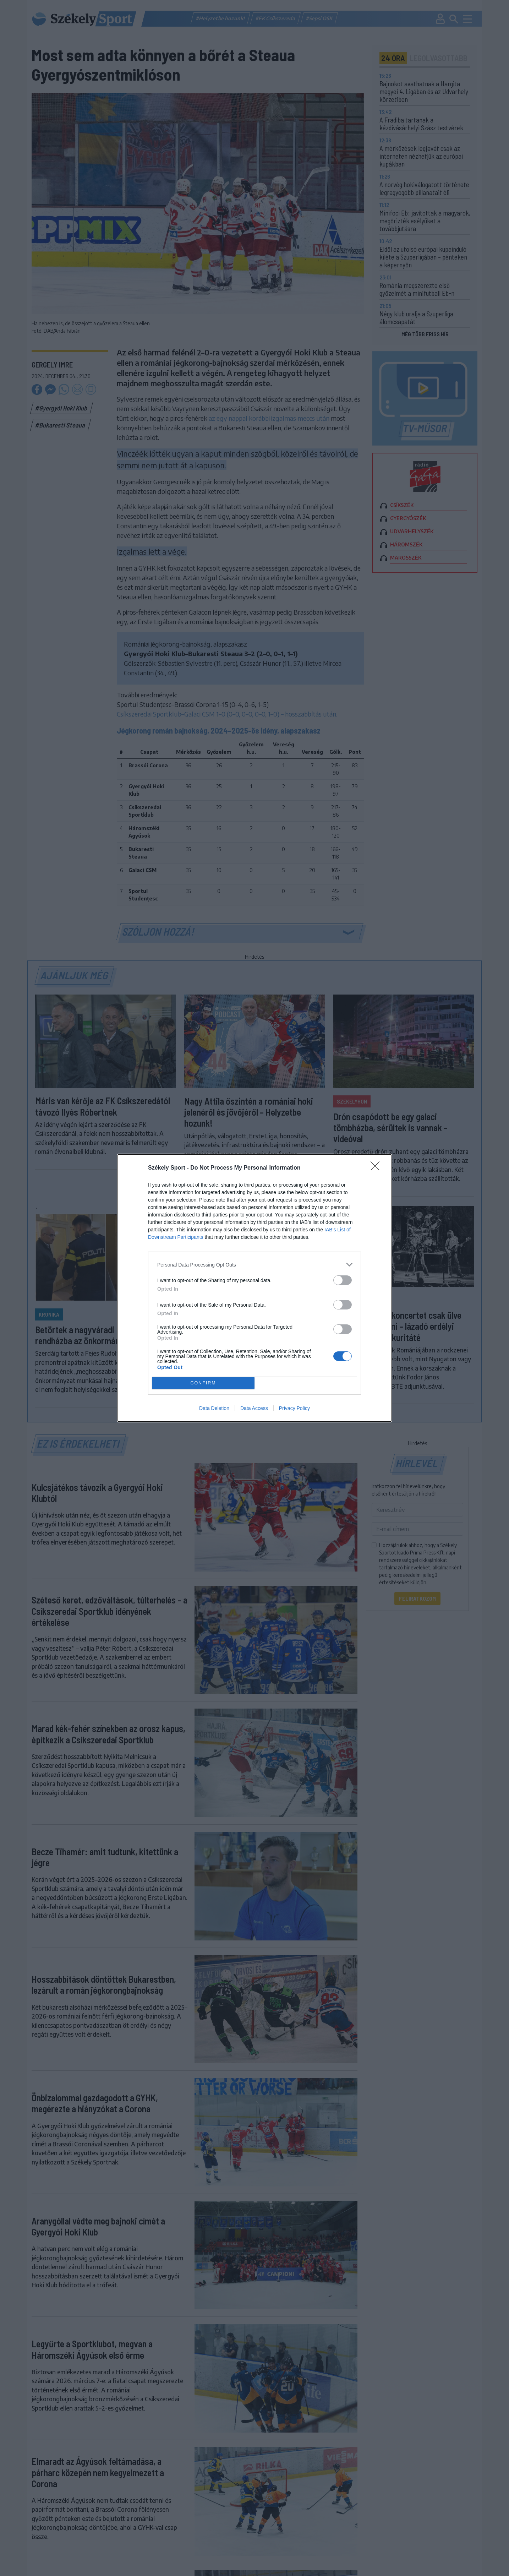  What do you see at coordinates (254, 1264) in the screenshot?
I see `[listitem]` at bounding box center [254, 1264].